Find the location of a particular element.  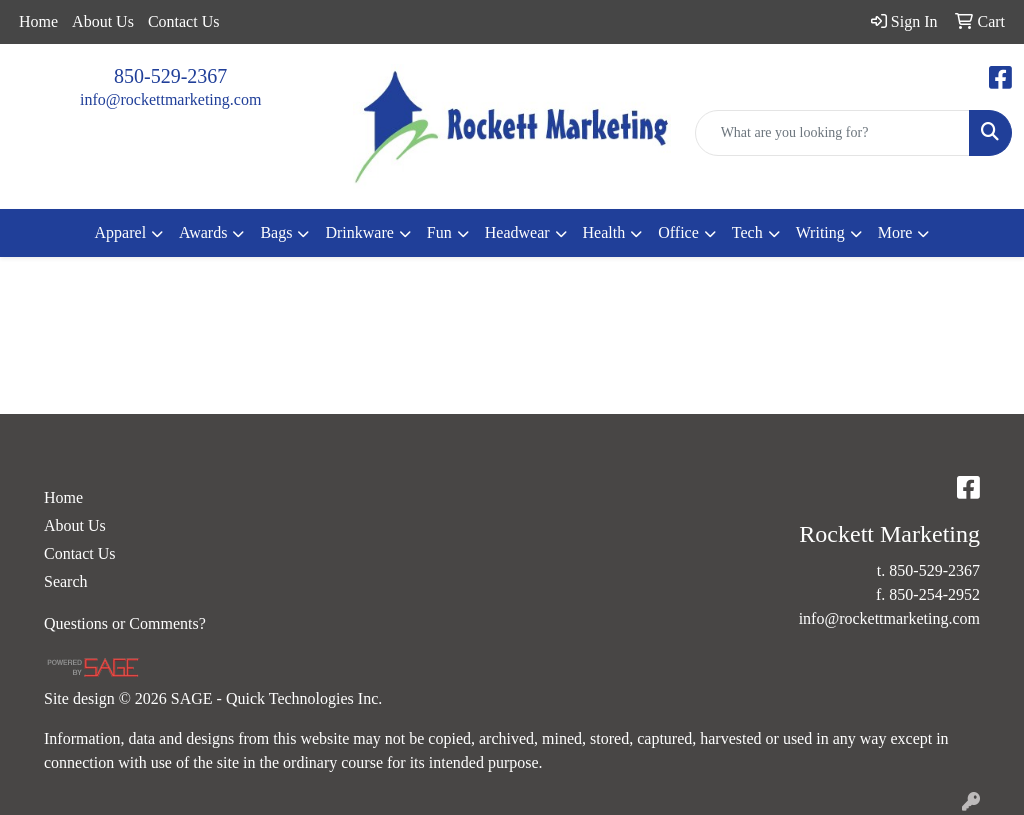

Apparel [button] is located at coordinates (121, 232).